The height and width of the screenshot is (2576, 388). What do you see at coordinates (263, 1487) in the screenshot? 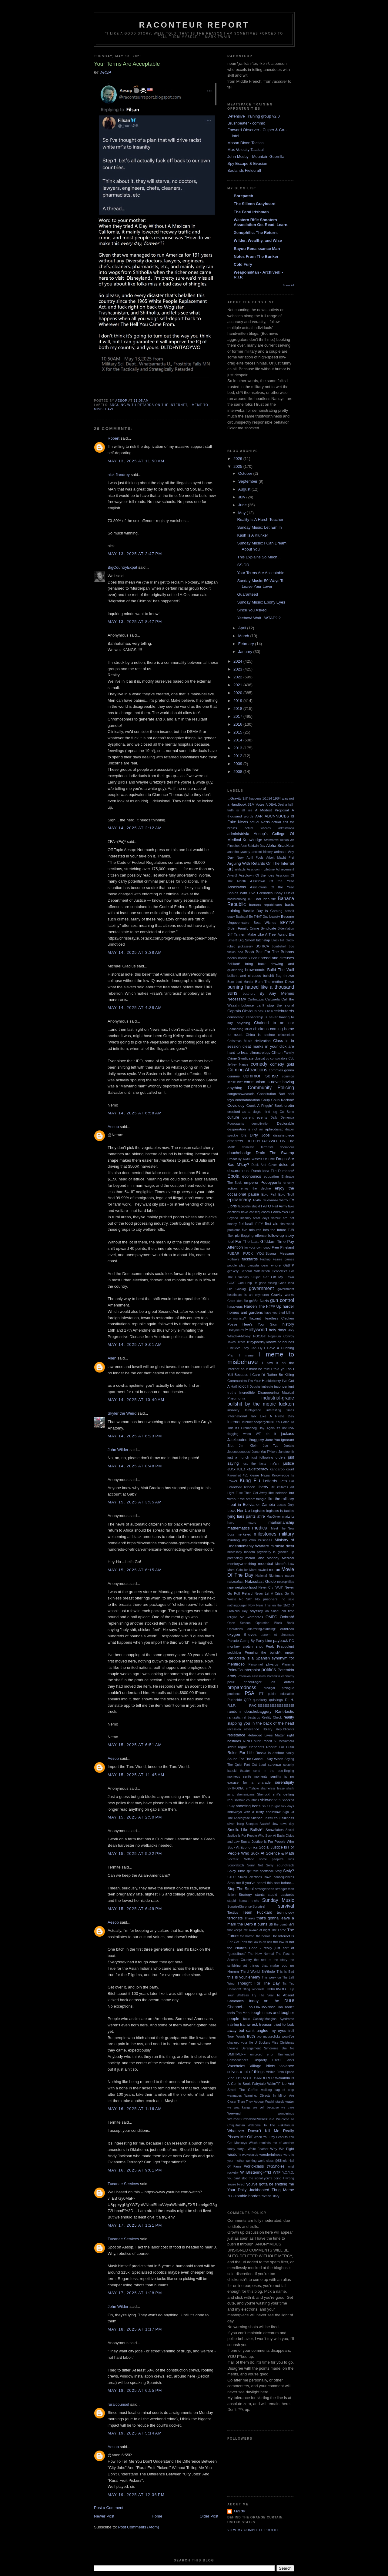
I see `liberty` at bounding box center [263, 1487].